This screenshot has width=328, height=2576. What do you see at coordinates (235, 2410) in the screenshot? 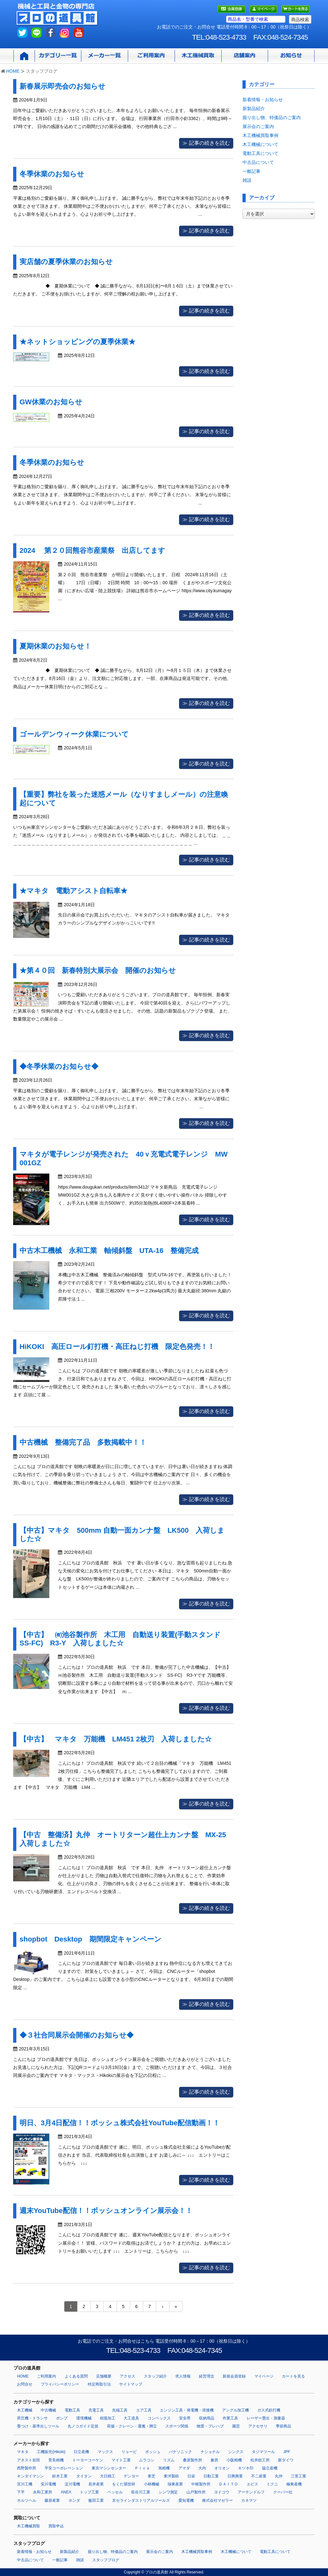
I see `アングル加工機` at bounding box center [235, 2410].